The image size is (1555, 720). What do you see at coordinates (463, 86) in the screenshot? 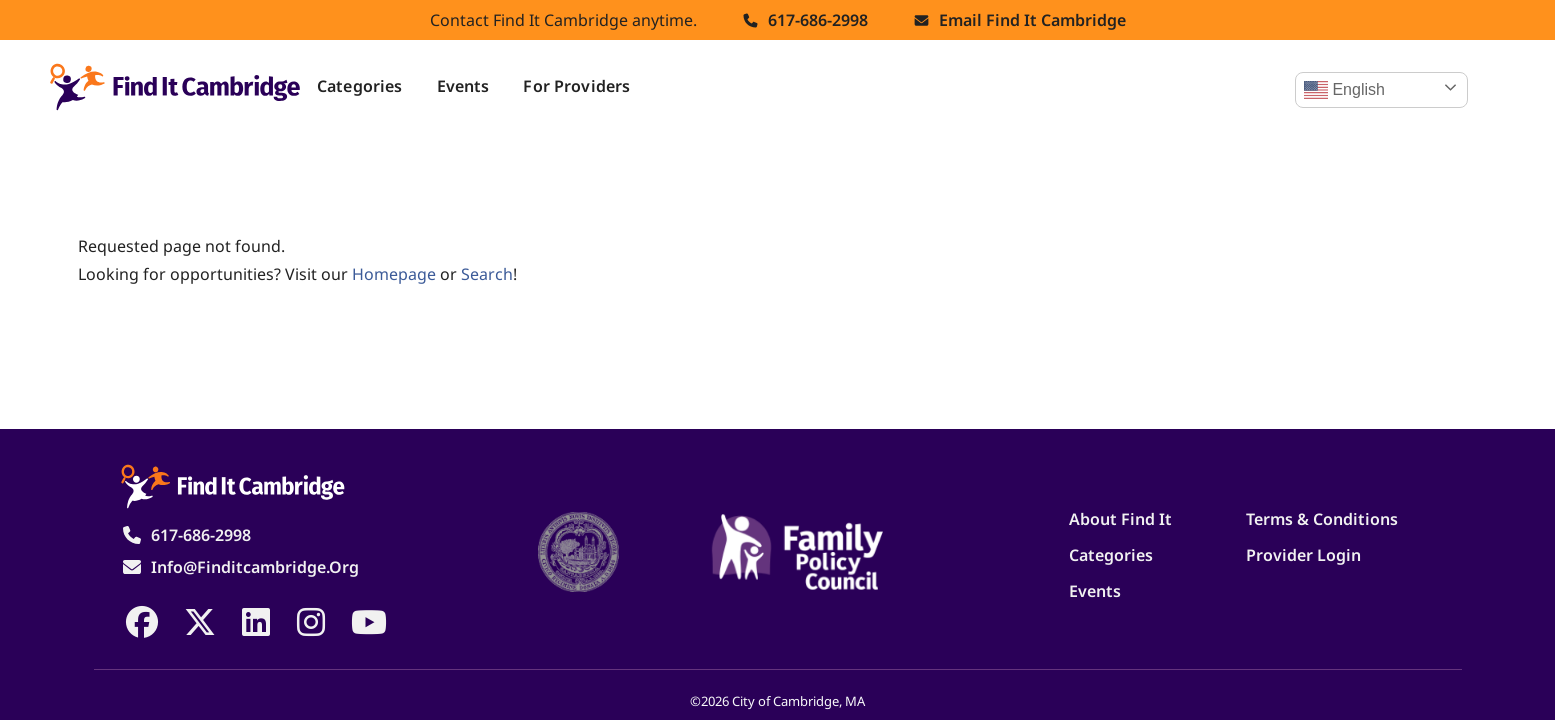
I see `Events` at bounding box center [463, 86].